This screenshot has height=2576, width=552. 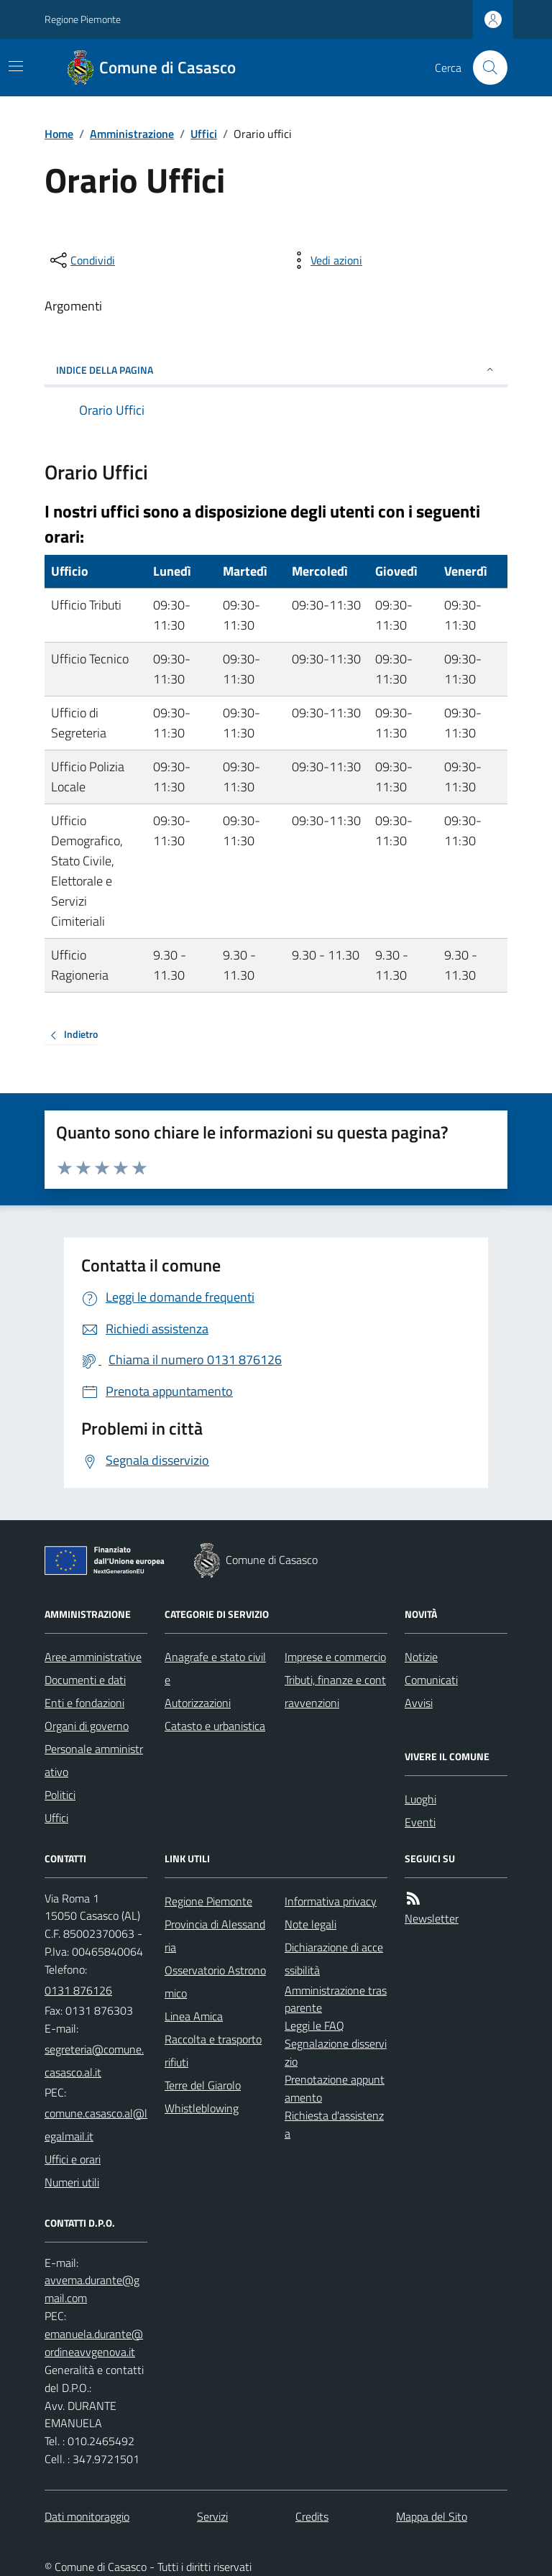 I want to click on 0131 876126, so click(x=78, y=1990).